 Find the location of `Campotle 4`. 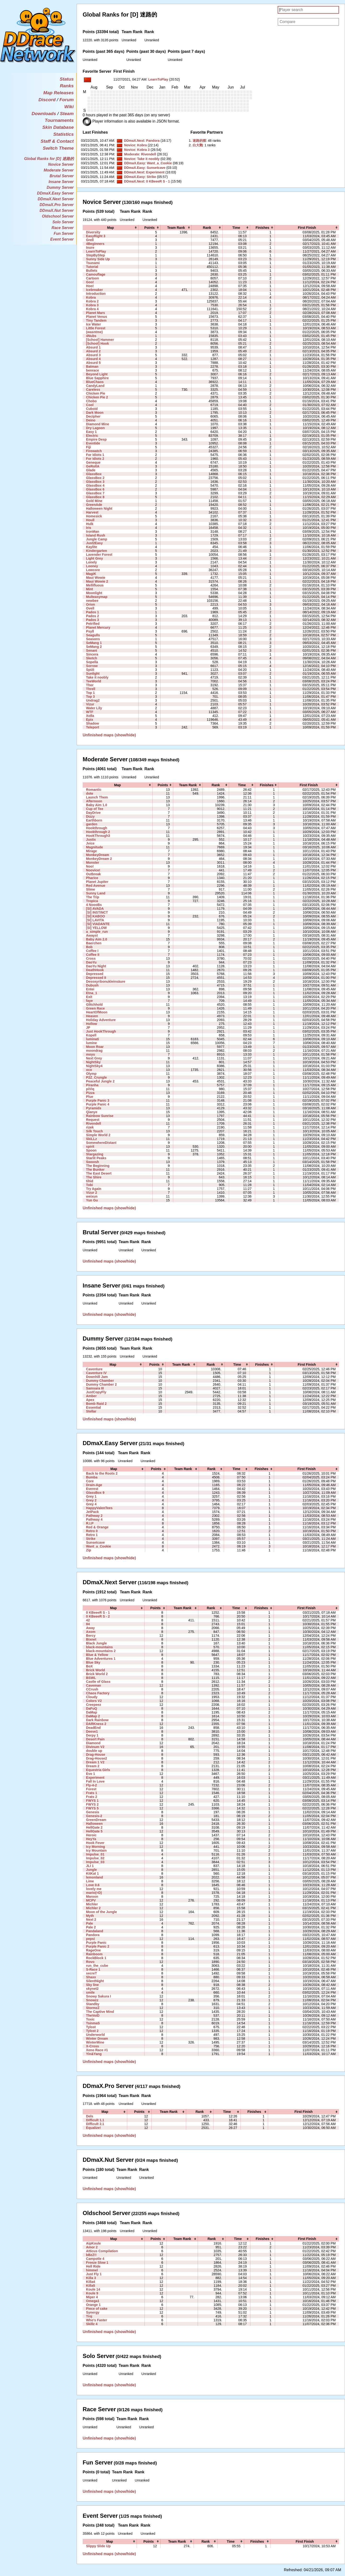

Campotle 4 is located at coordinates (95, 2259).